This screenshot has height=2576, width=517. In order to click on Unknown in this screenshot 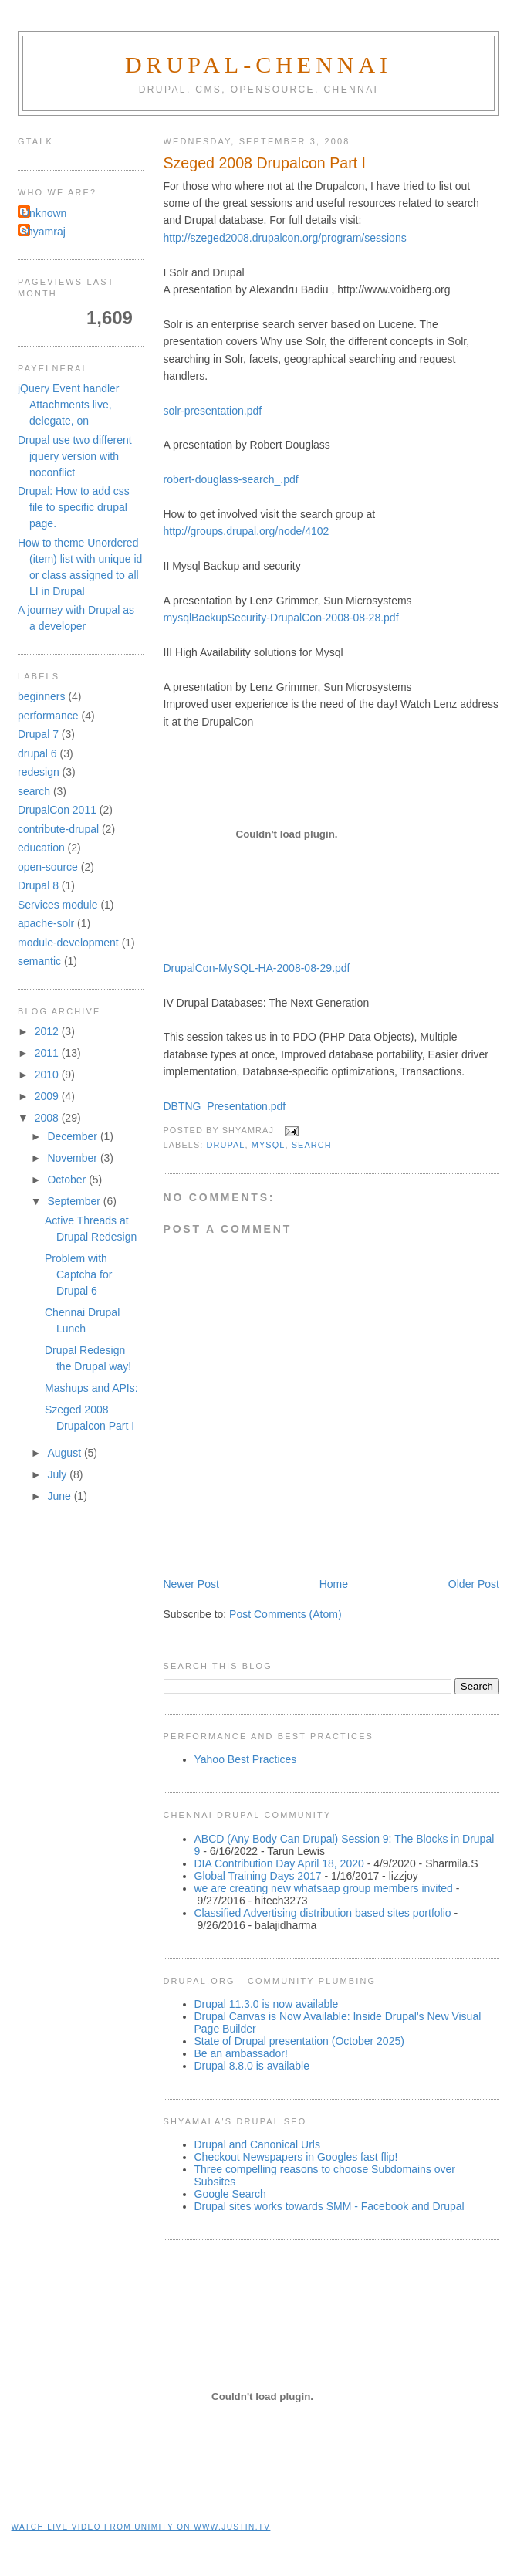, I will do `click(44, 213)`.